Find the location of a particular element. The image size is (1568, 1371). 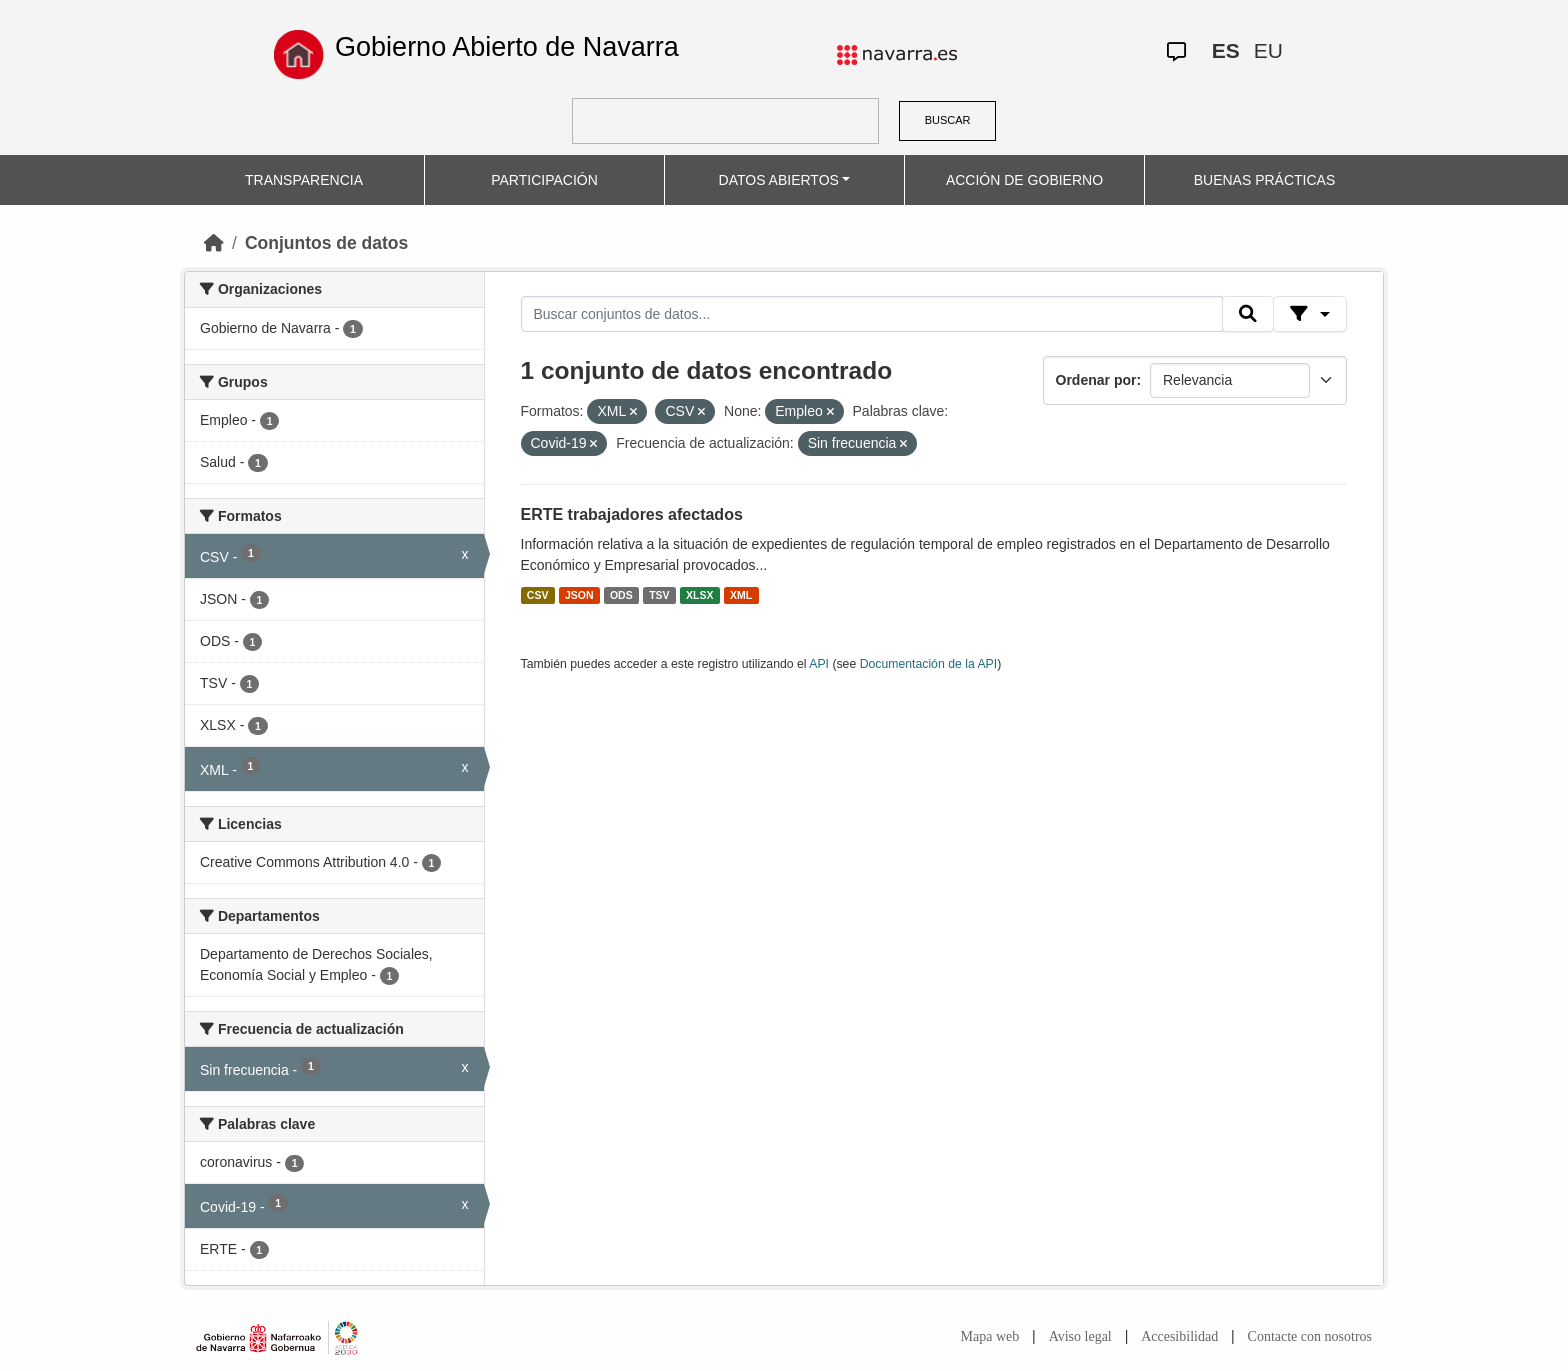

Gobierno Abierto de Navarra is located at coordinates (507, 47).